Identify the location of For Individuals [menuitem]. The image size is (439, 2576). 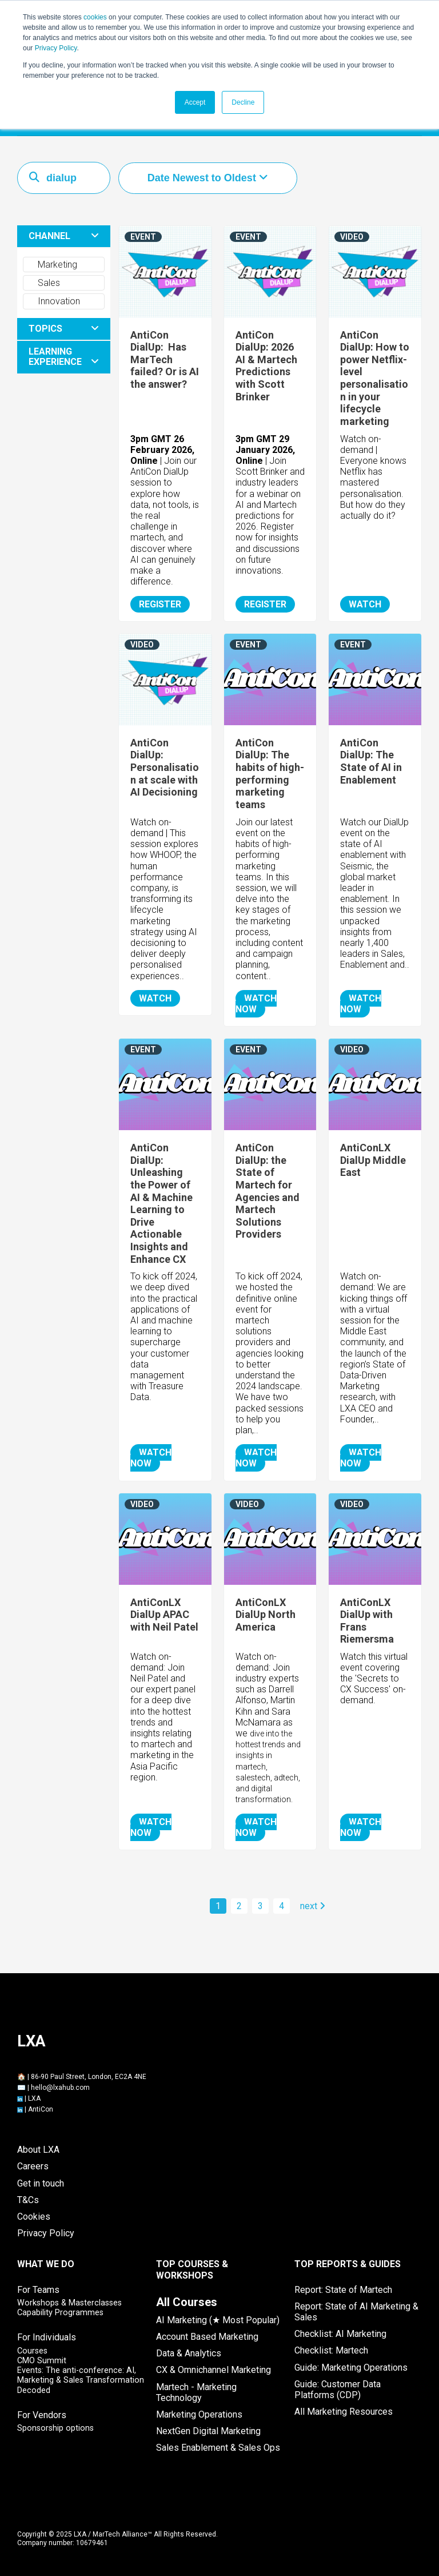
(46, 2336).